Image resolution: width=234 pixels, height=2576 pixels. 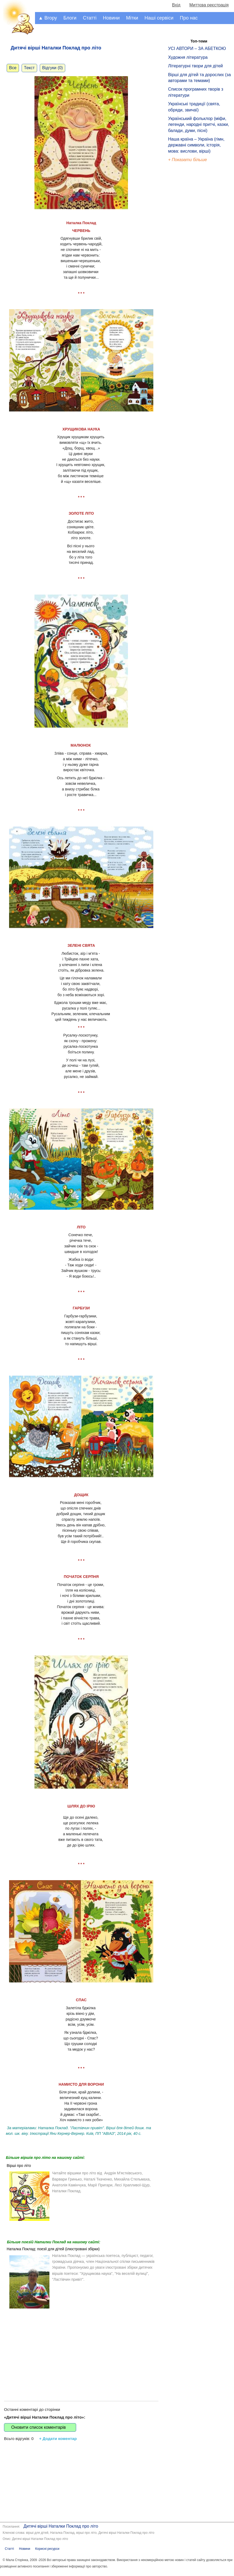 What do you see at coordinates (53, 2249) in the screenshot?
I see `Наталка Поклад: поезії для дітей (ілюстровані збірки)` at bounding box center [53, 2249].